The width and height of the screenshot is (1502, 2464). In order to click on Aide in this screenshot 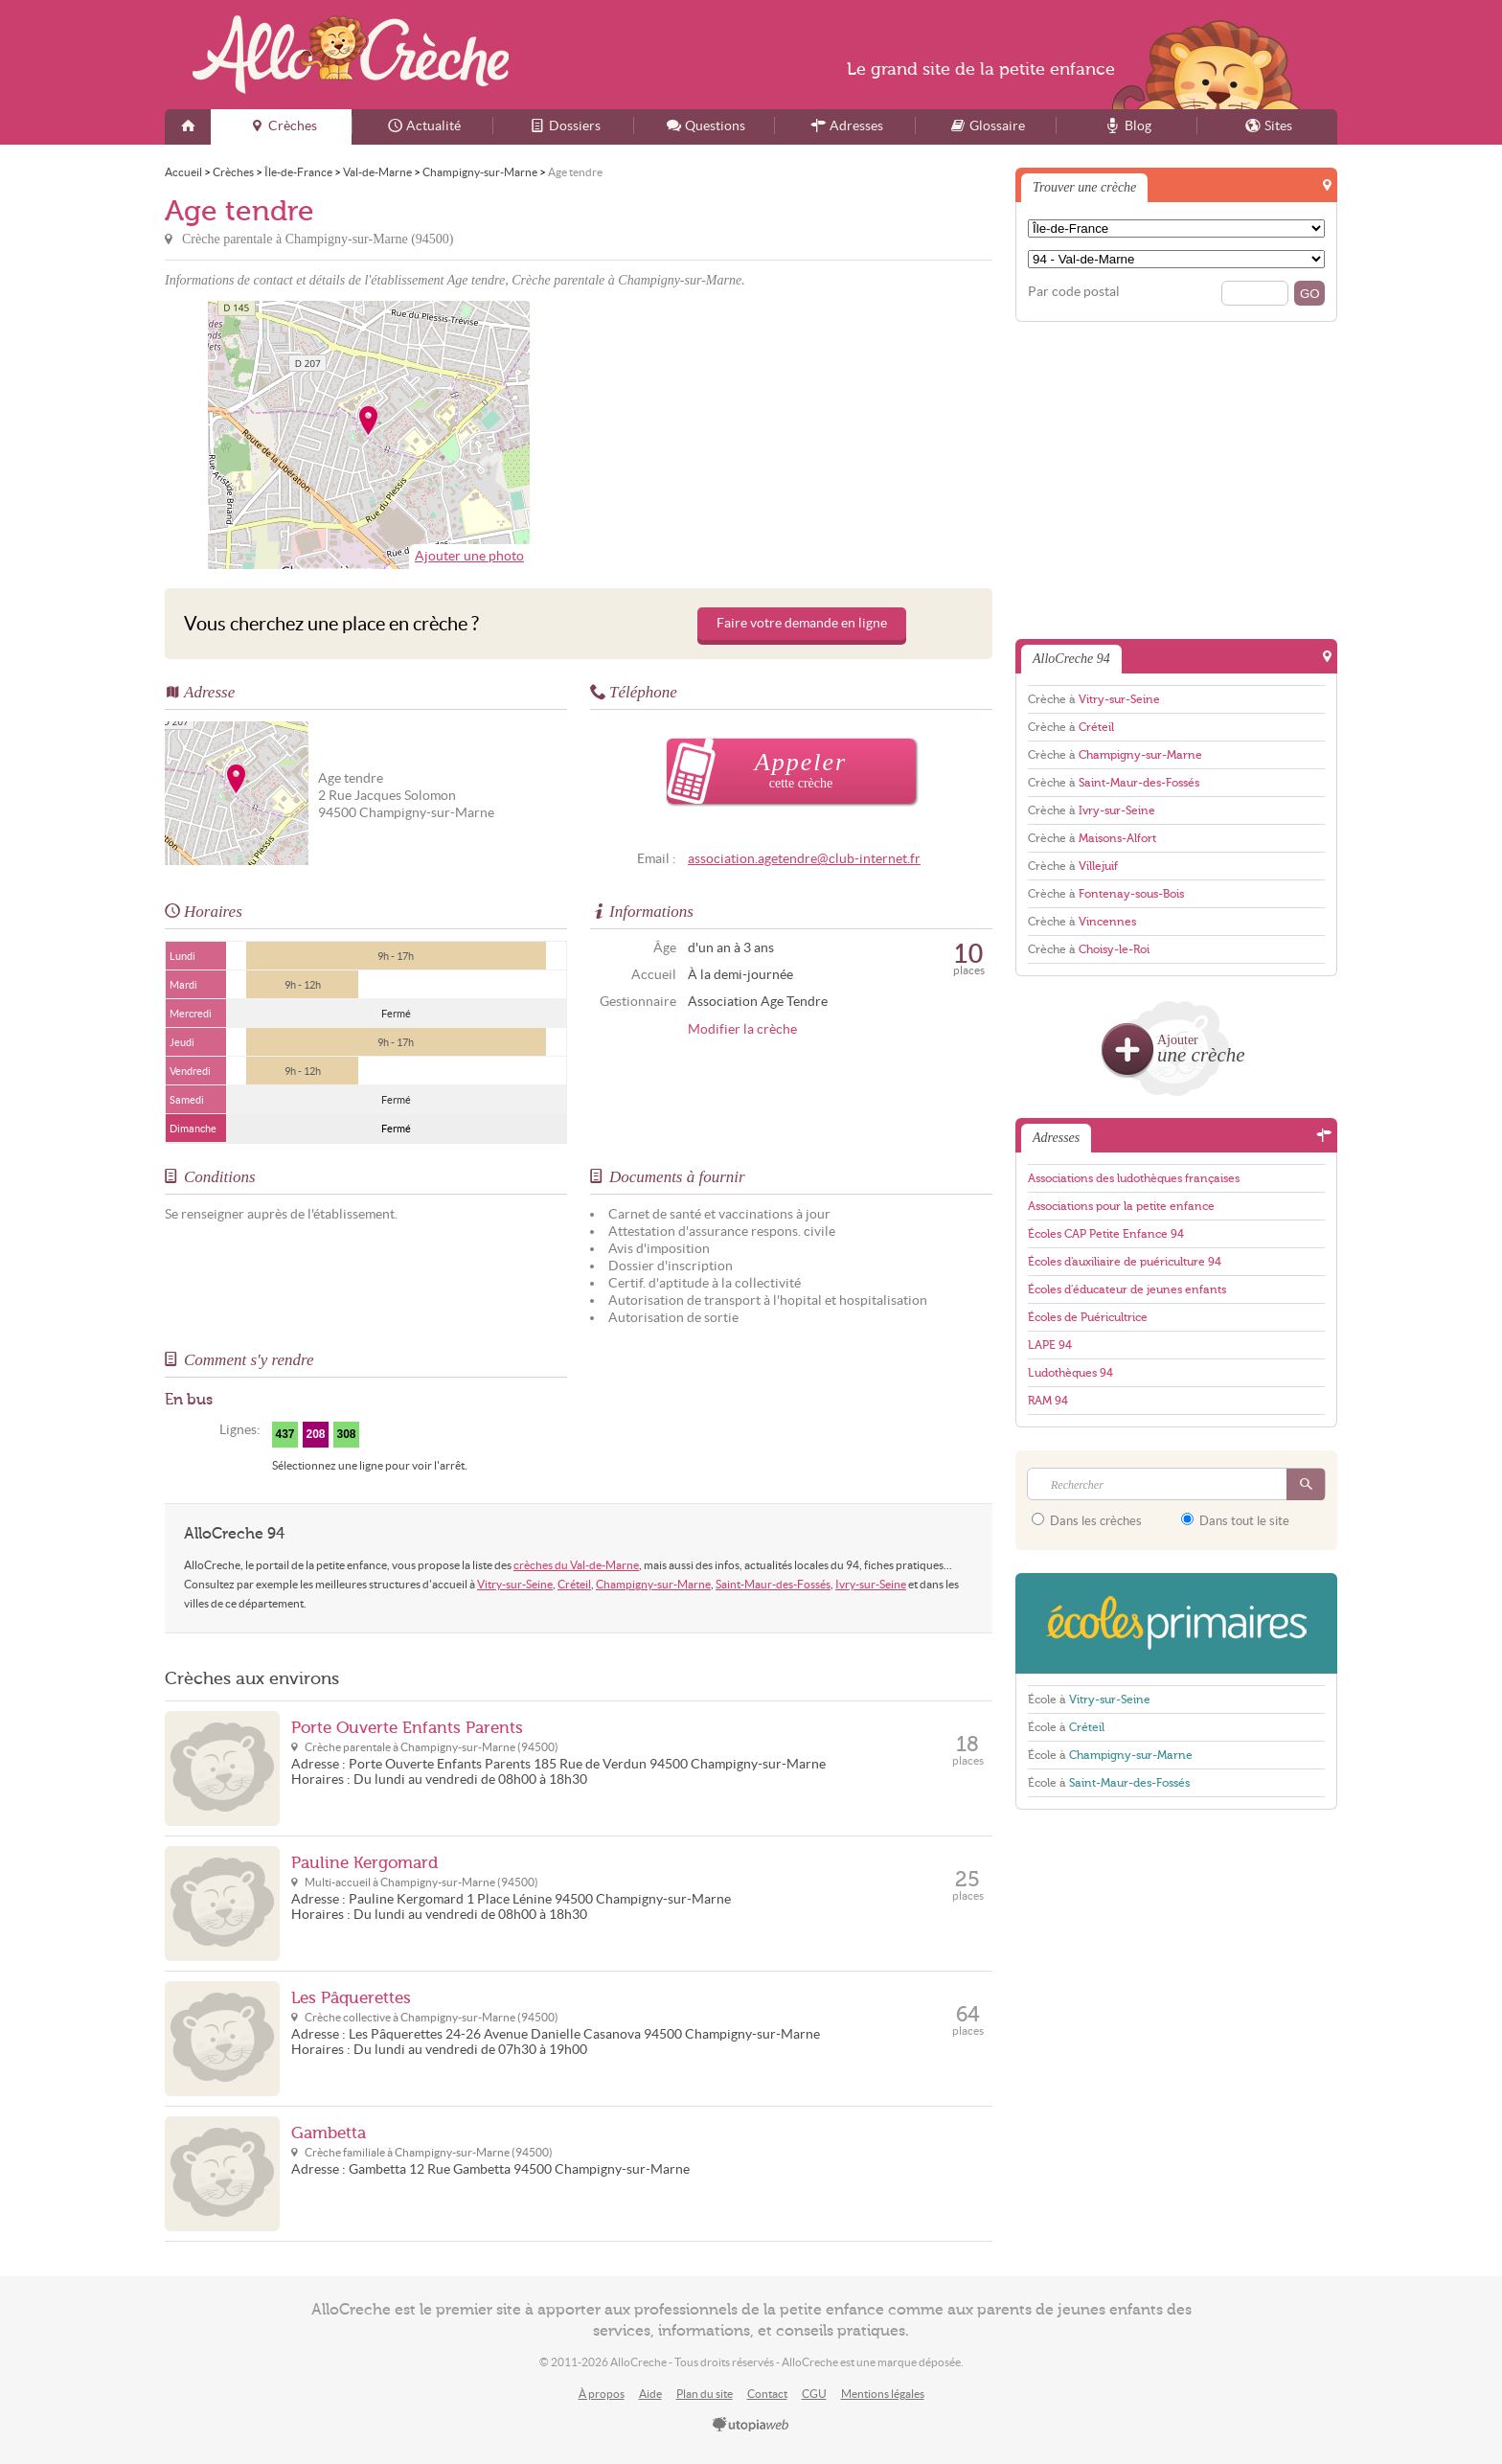, I will do `click(650, 2393)`.